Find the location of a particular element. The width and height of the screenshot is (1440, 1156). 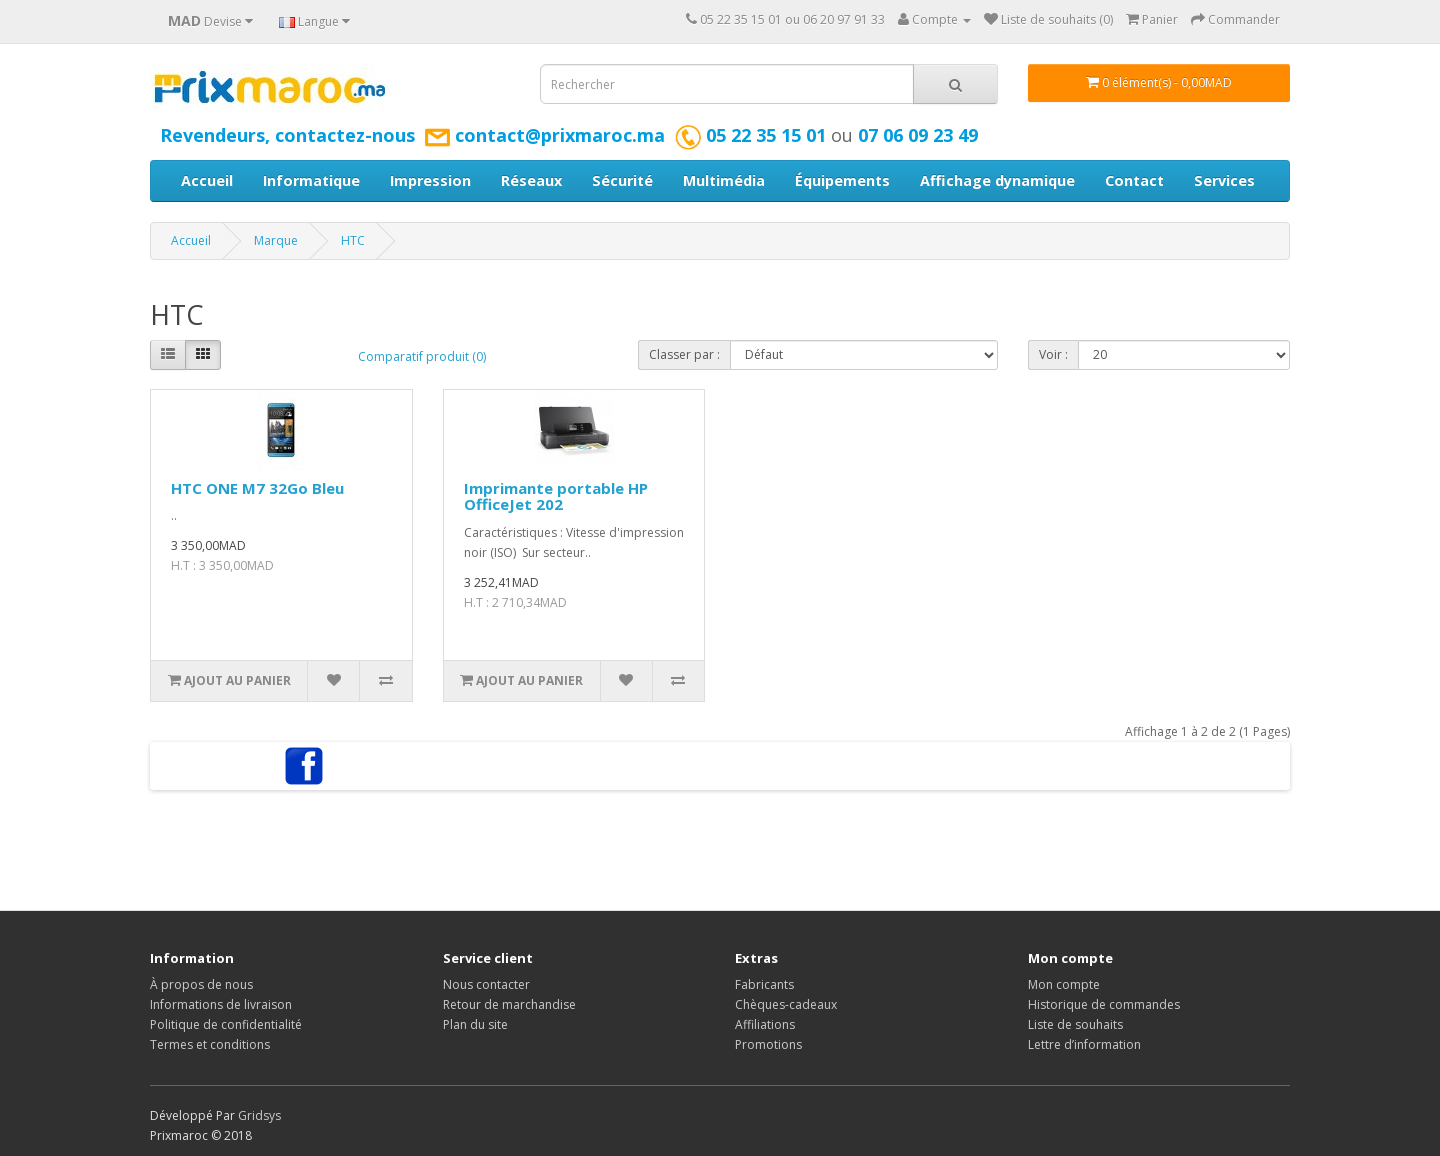

À propos de nous is located at coordinates (201, 984).